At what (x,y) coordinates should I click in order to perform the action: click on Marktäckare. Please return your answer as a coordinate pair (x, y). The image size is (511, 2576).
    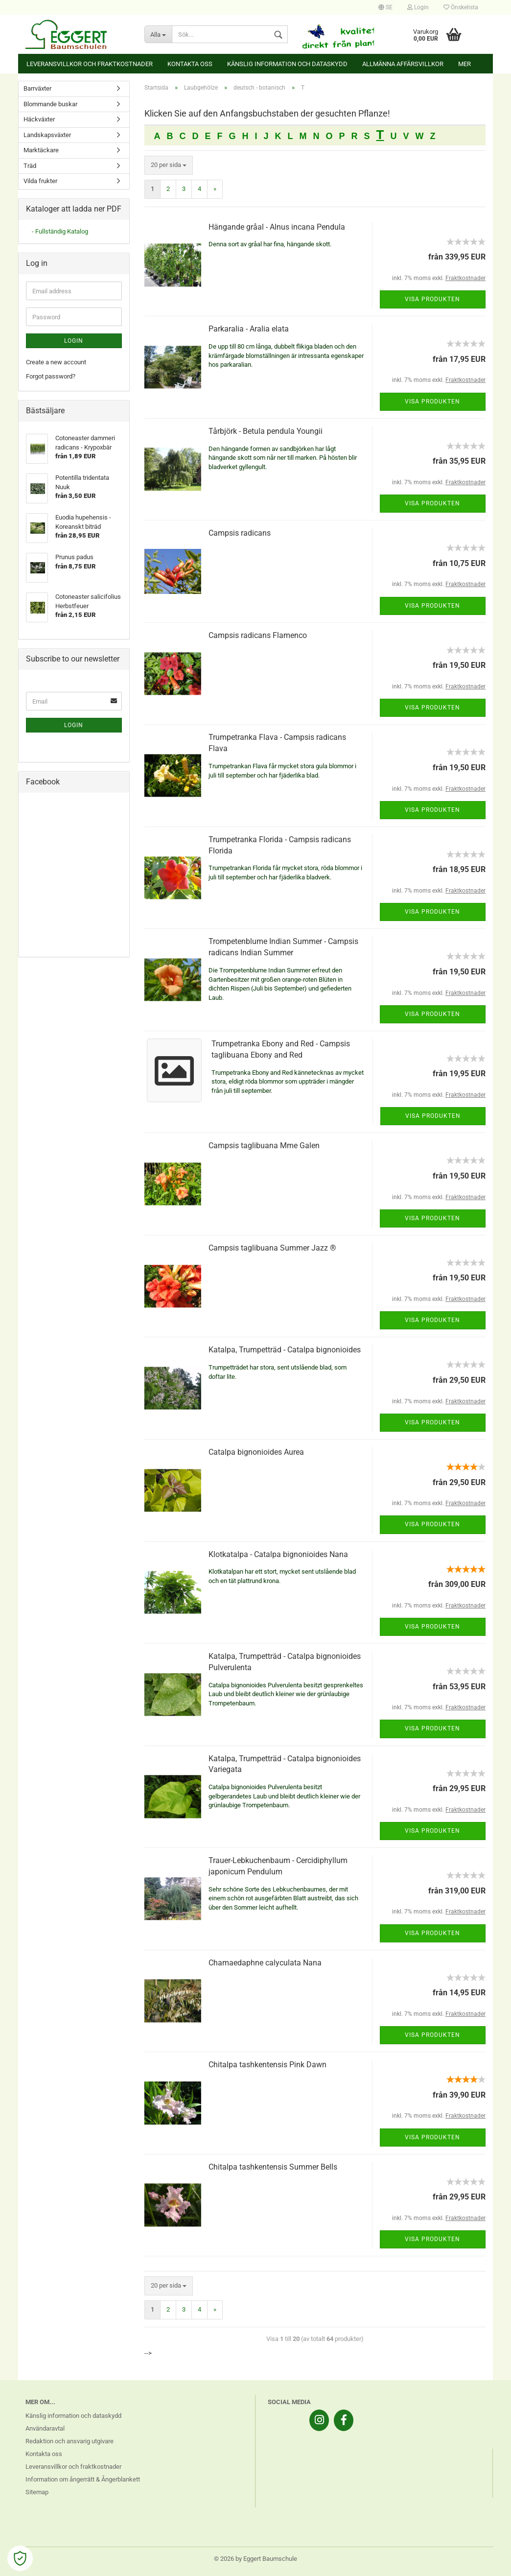
    Looking at the image, I should click on (41, 150).